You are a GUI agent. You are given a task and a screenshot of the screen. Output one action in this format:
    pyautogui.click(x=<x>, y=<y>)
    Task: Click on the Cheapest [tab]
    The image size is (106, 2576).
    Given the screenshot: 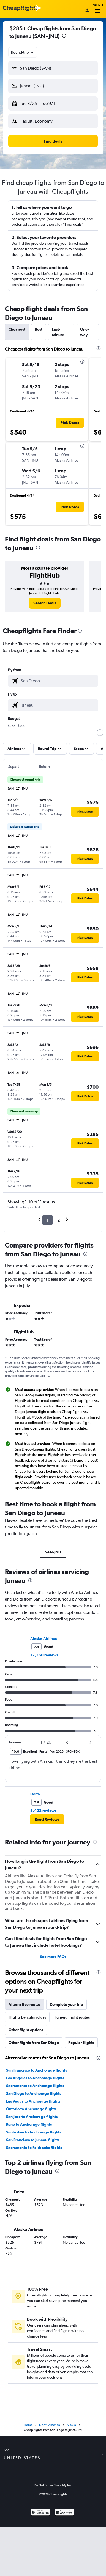 What is the action you would take?
    pyautogui.click(x=17, y=329)
    